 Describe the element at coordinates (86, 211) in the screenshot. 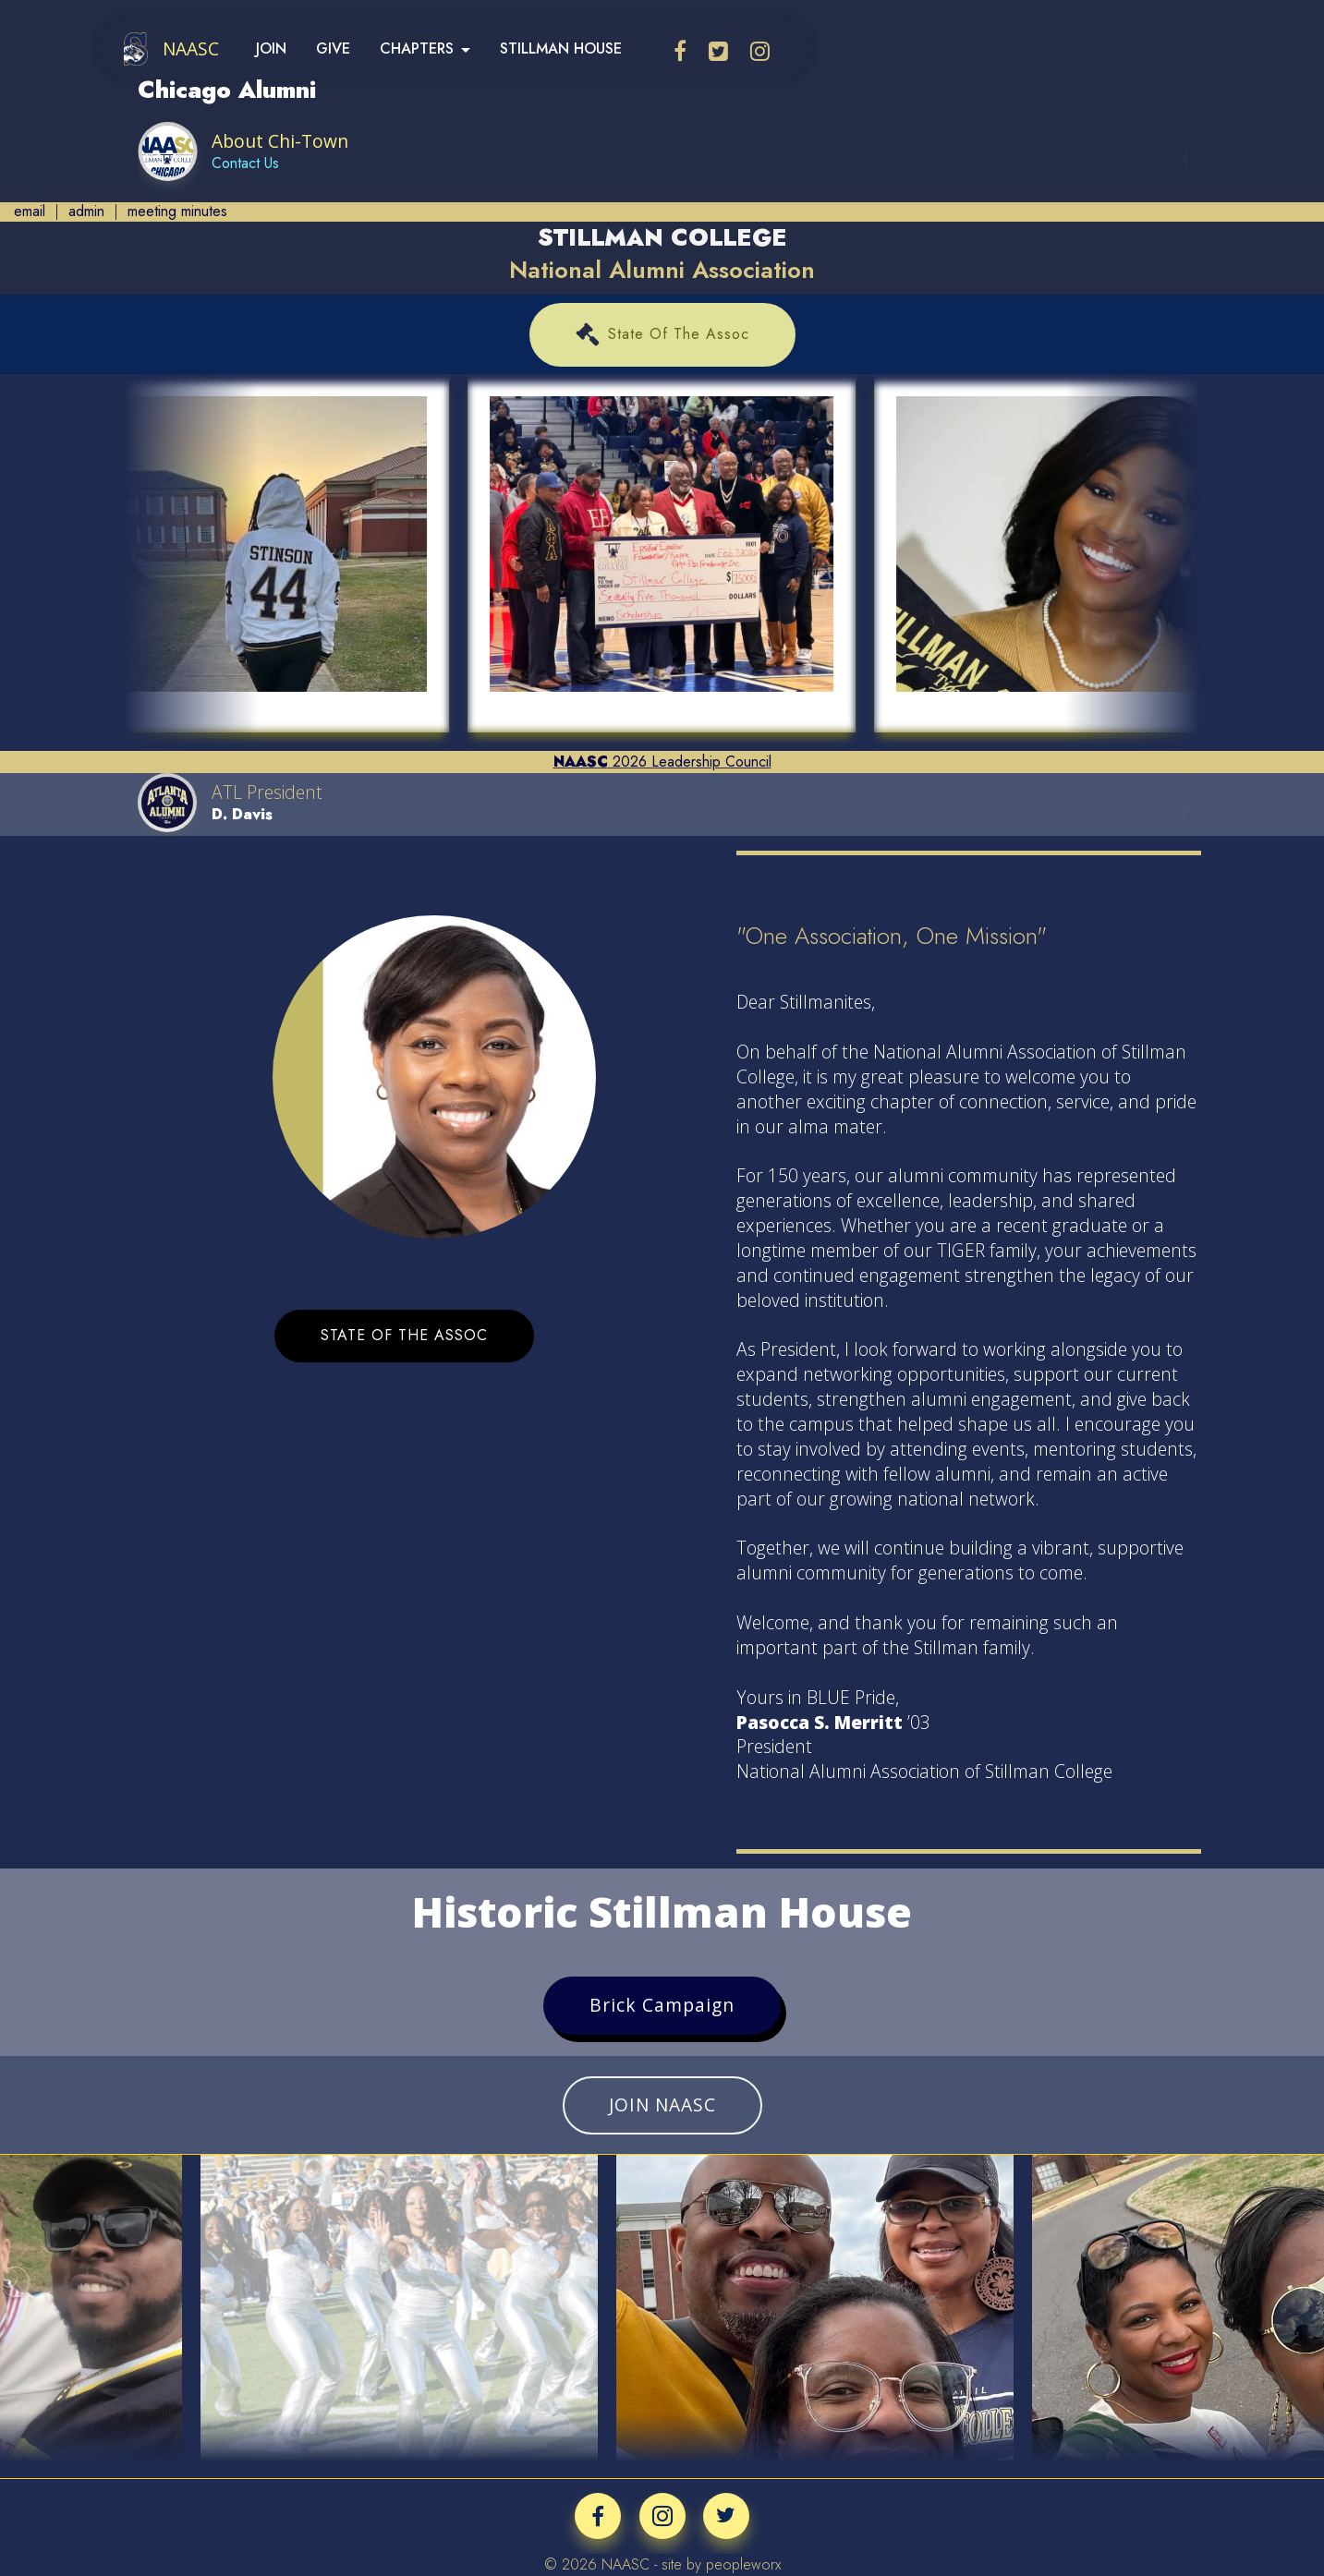

I see `admin` at that location.